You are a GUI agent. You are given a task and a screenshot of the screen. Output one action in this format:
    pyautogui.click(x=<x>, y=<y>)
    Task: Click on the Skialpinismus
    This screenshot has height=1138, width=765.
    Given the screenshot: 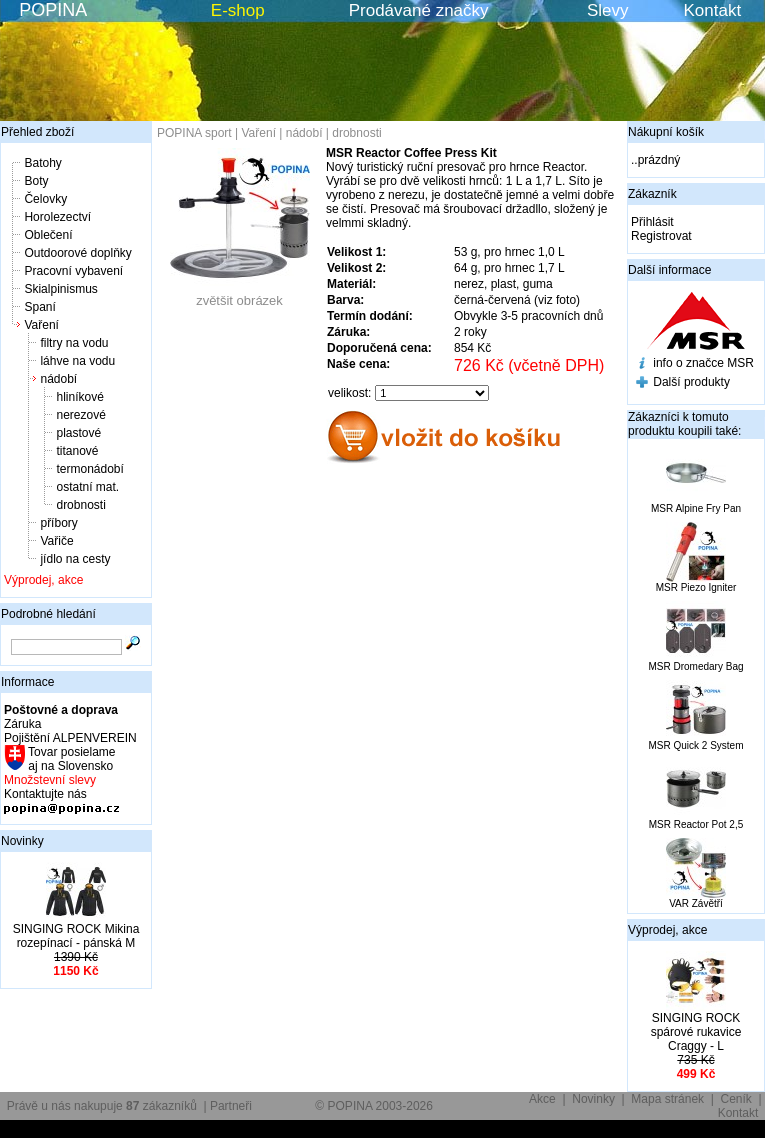 What is the action you would take?
    pyautogui.click(x=60, y=289)
    